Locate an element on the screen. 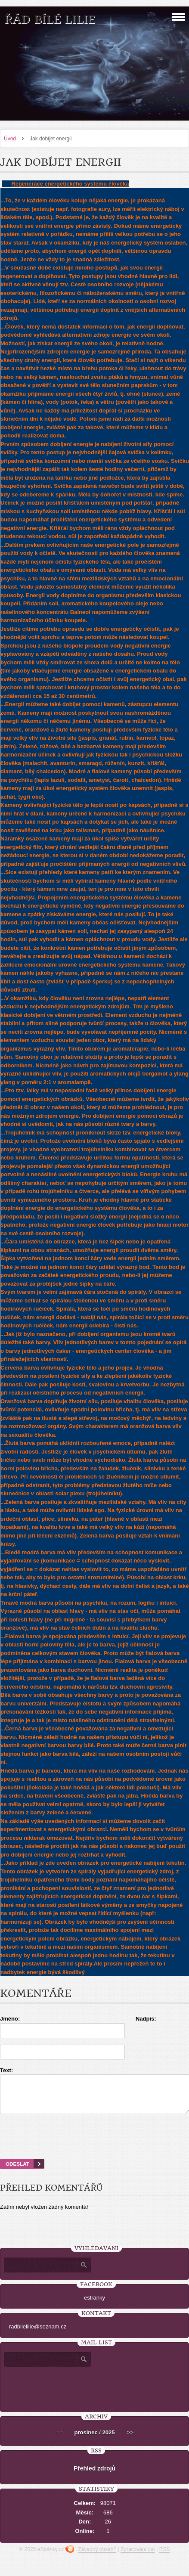 The height and width of the screenshot is (2576, 189). Jméno: is located at coordinates (10, 2018).